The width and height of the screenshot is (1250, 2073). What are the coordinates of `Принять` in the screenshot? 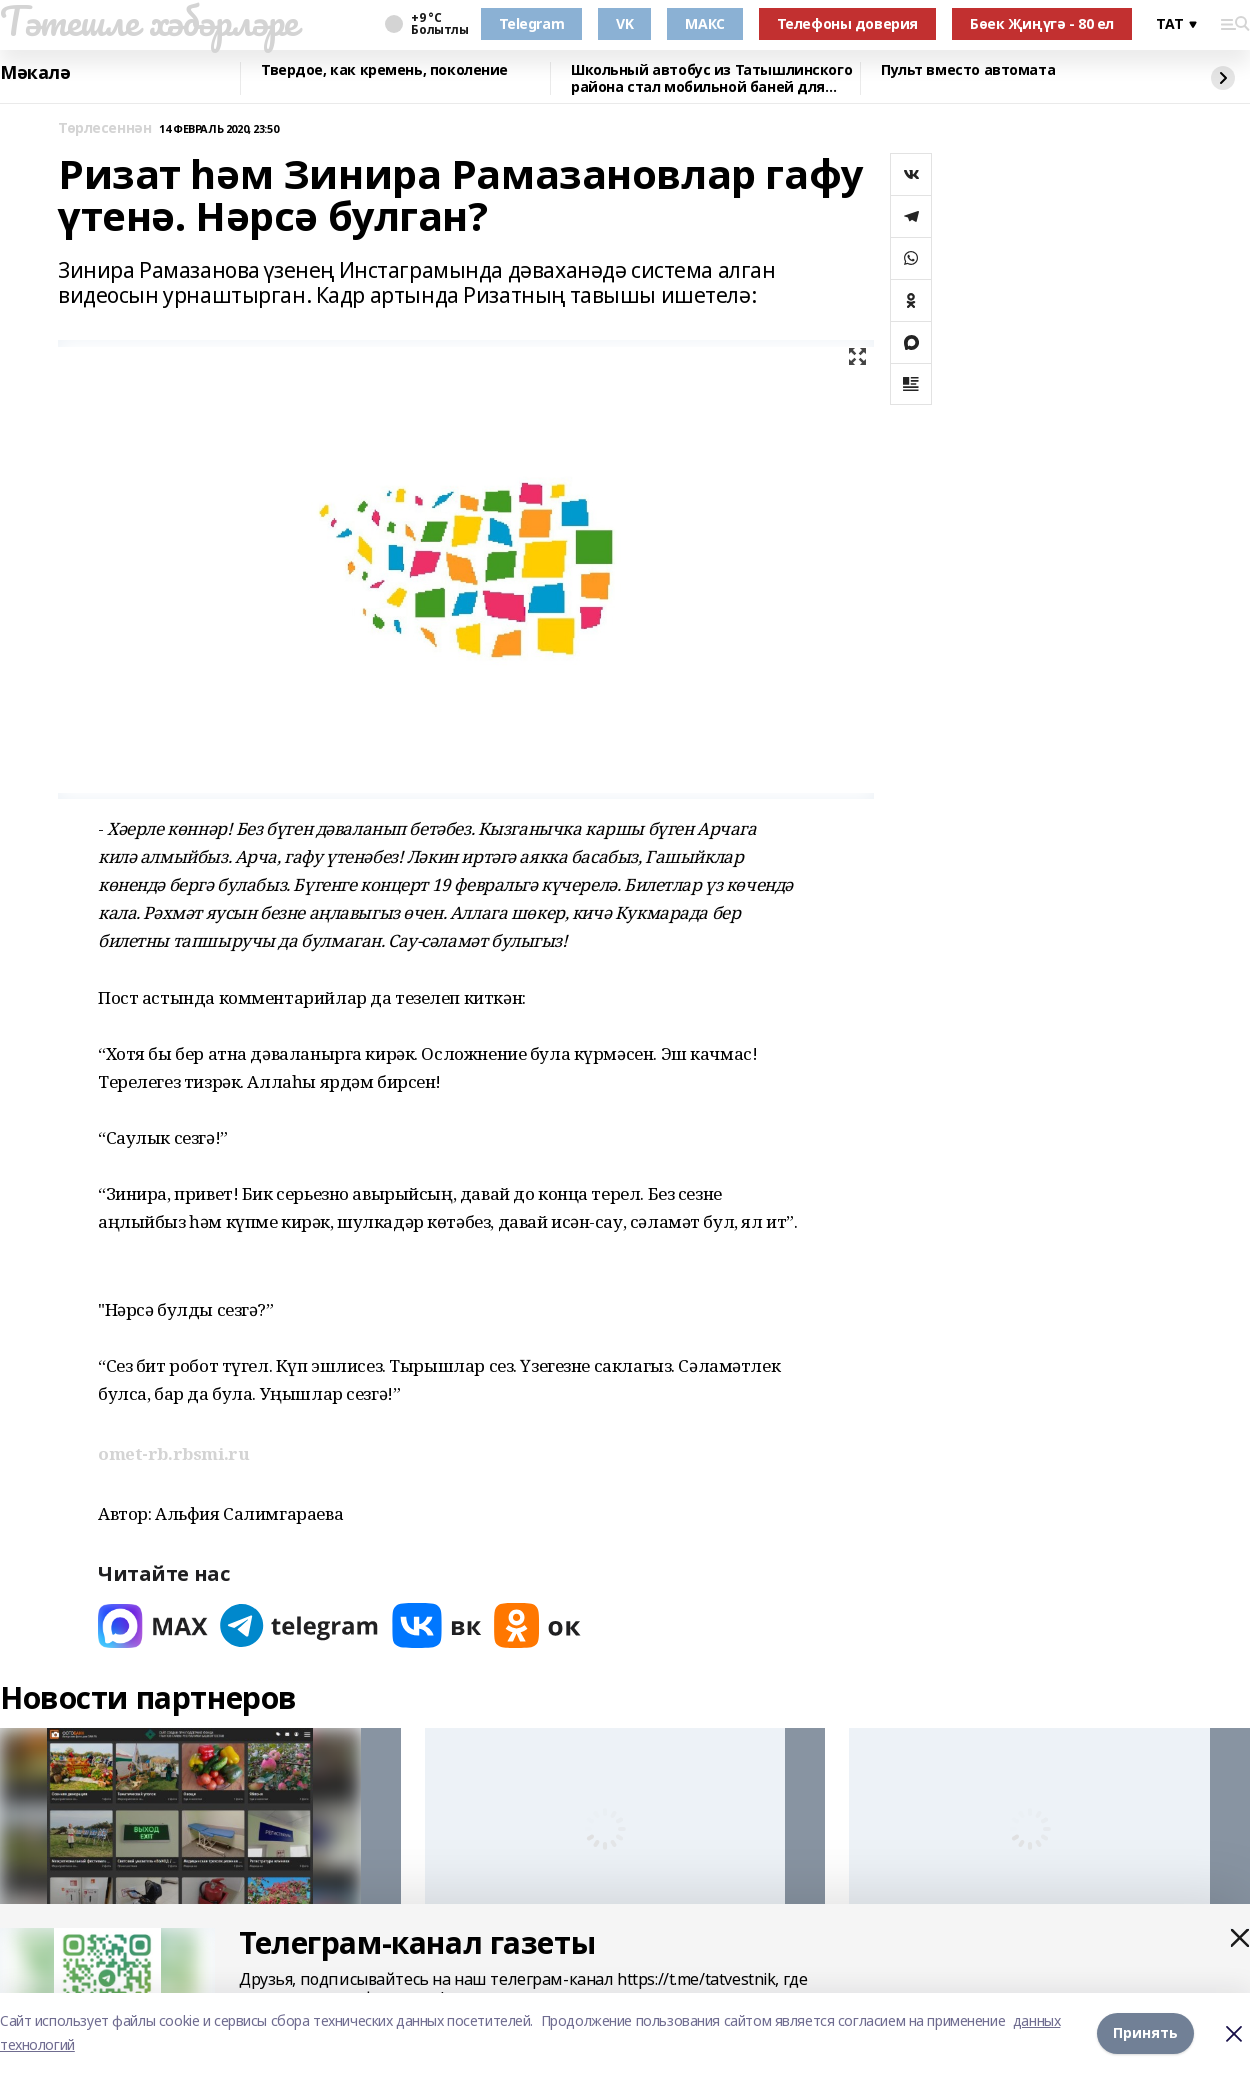 It's located at (1145, 2032).